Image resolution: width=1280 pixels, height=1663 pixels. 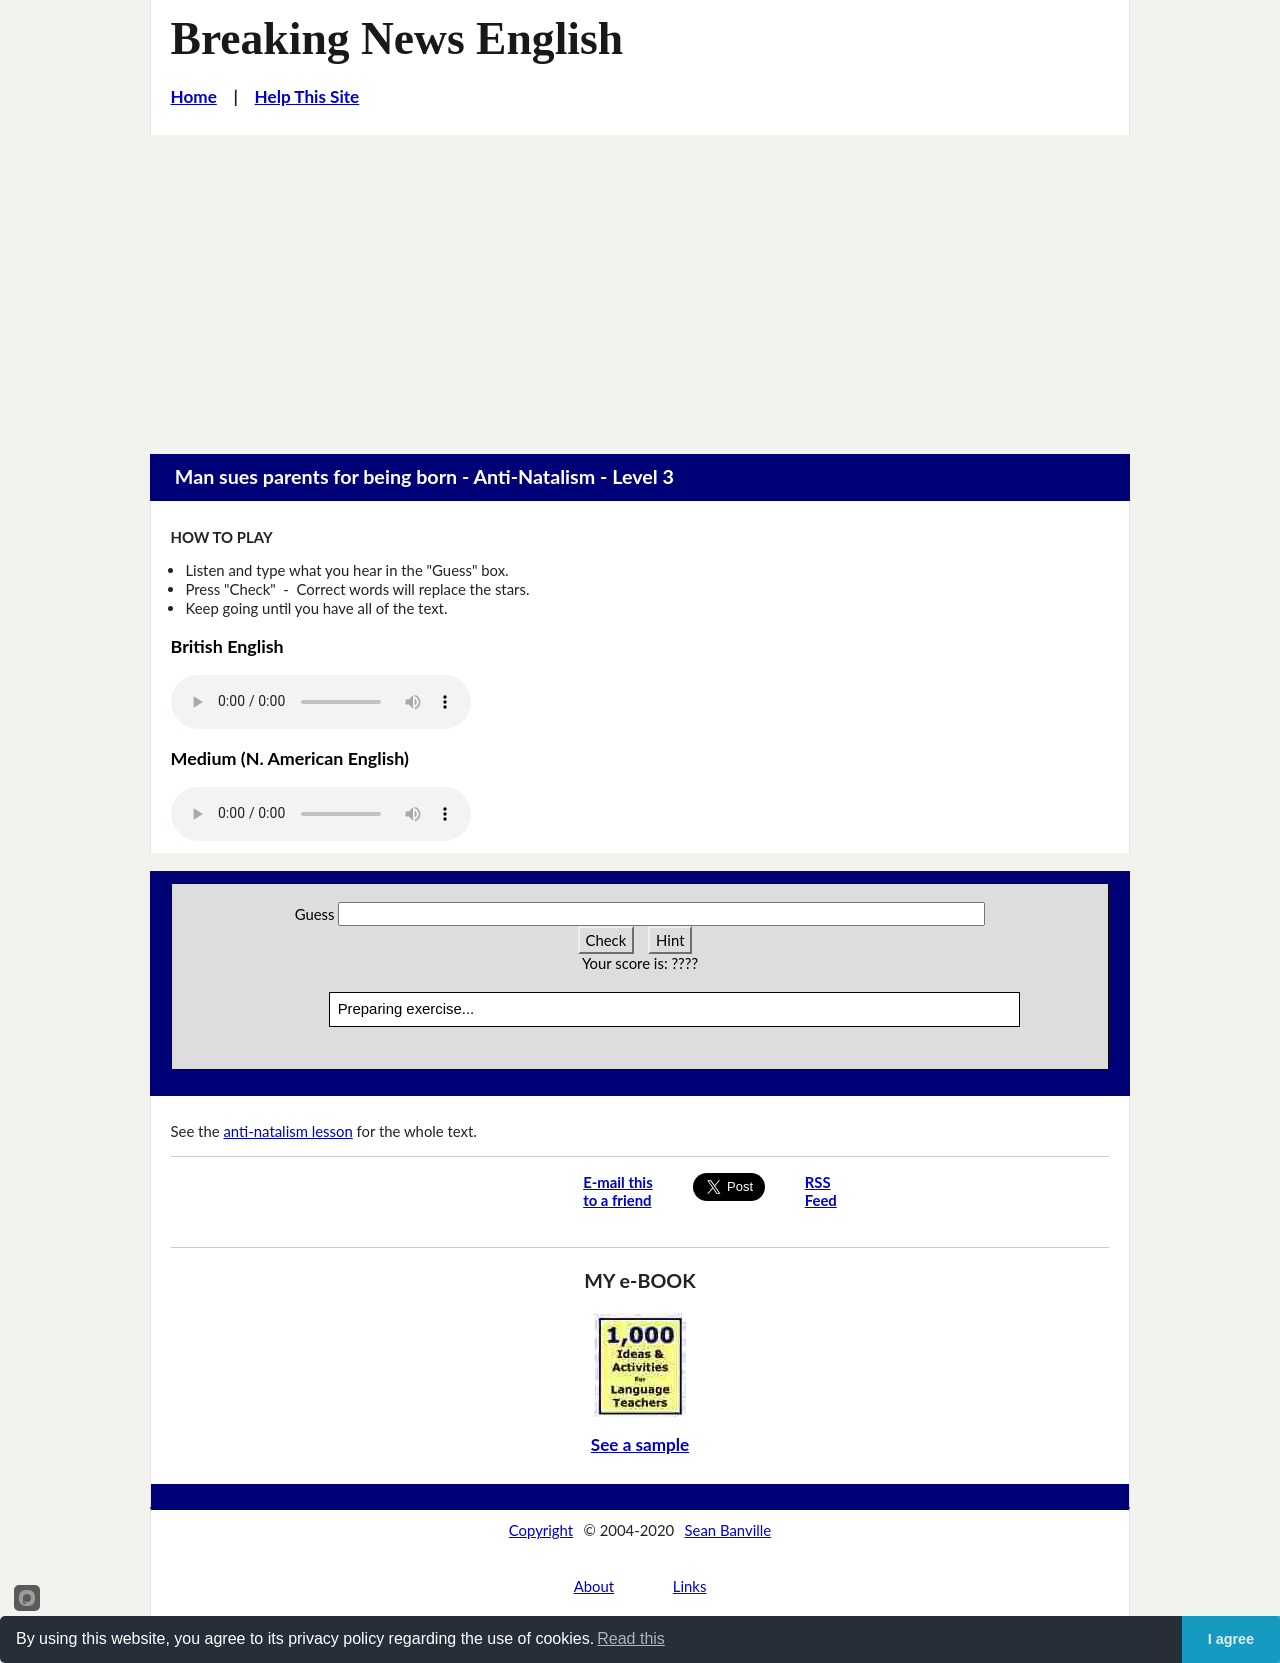 What do you see at coordinates (541, 1530) in the screenshot?
I see `Copyright` at bounding box center [541, 1530].